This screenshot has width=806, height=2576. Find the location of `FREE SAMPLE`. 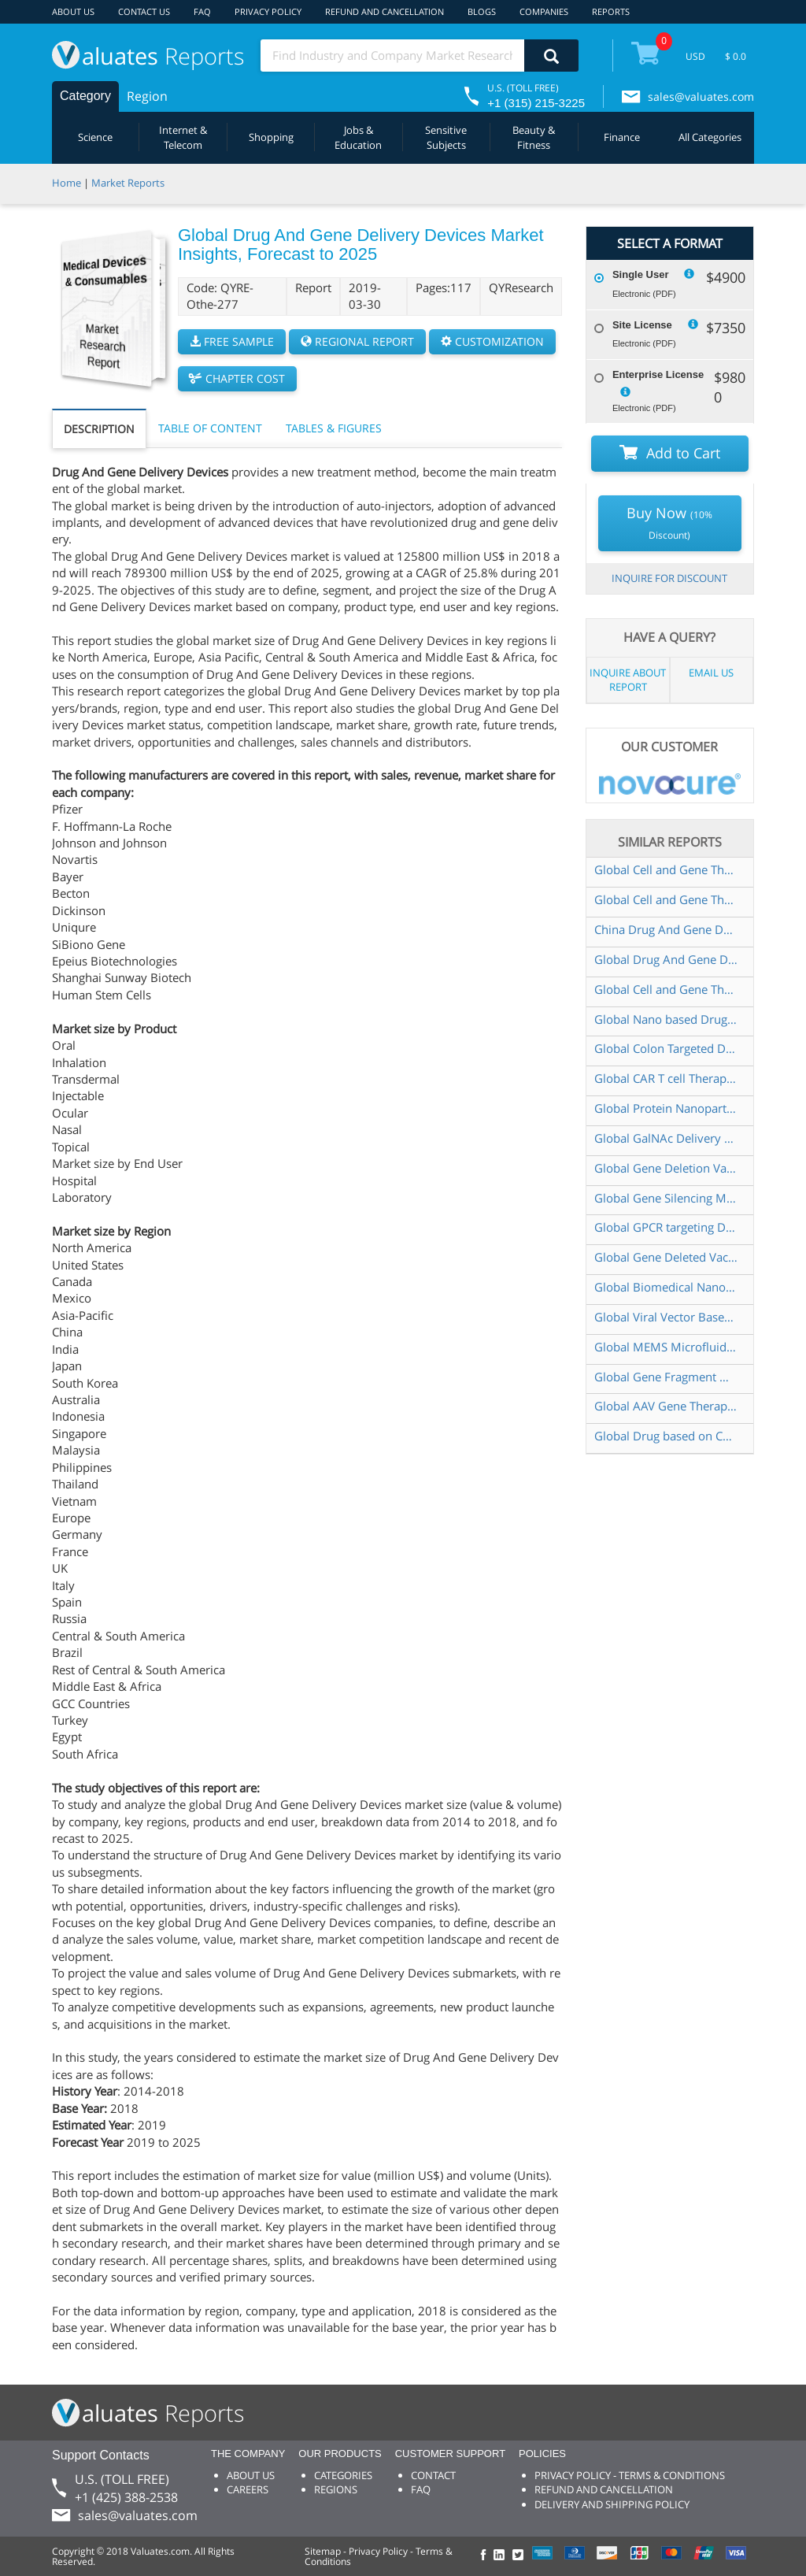

FREE SAMPLE is located at coordinates (232, 341).